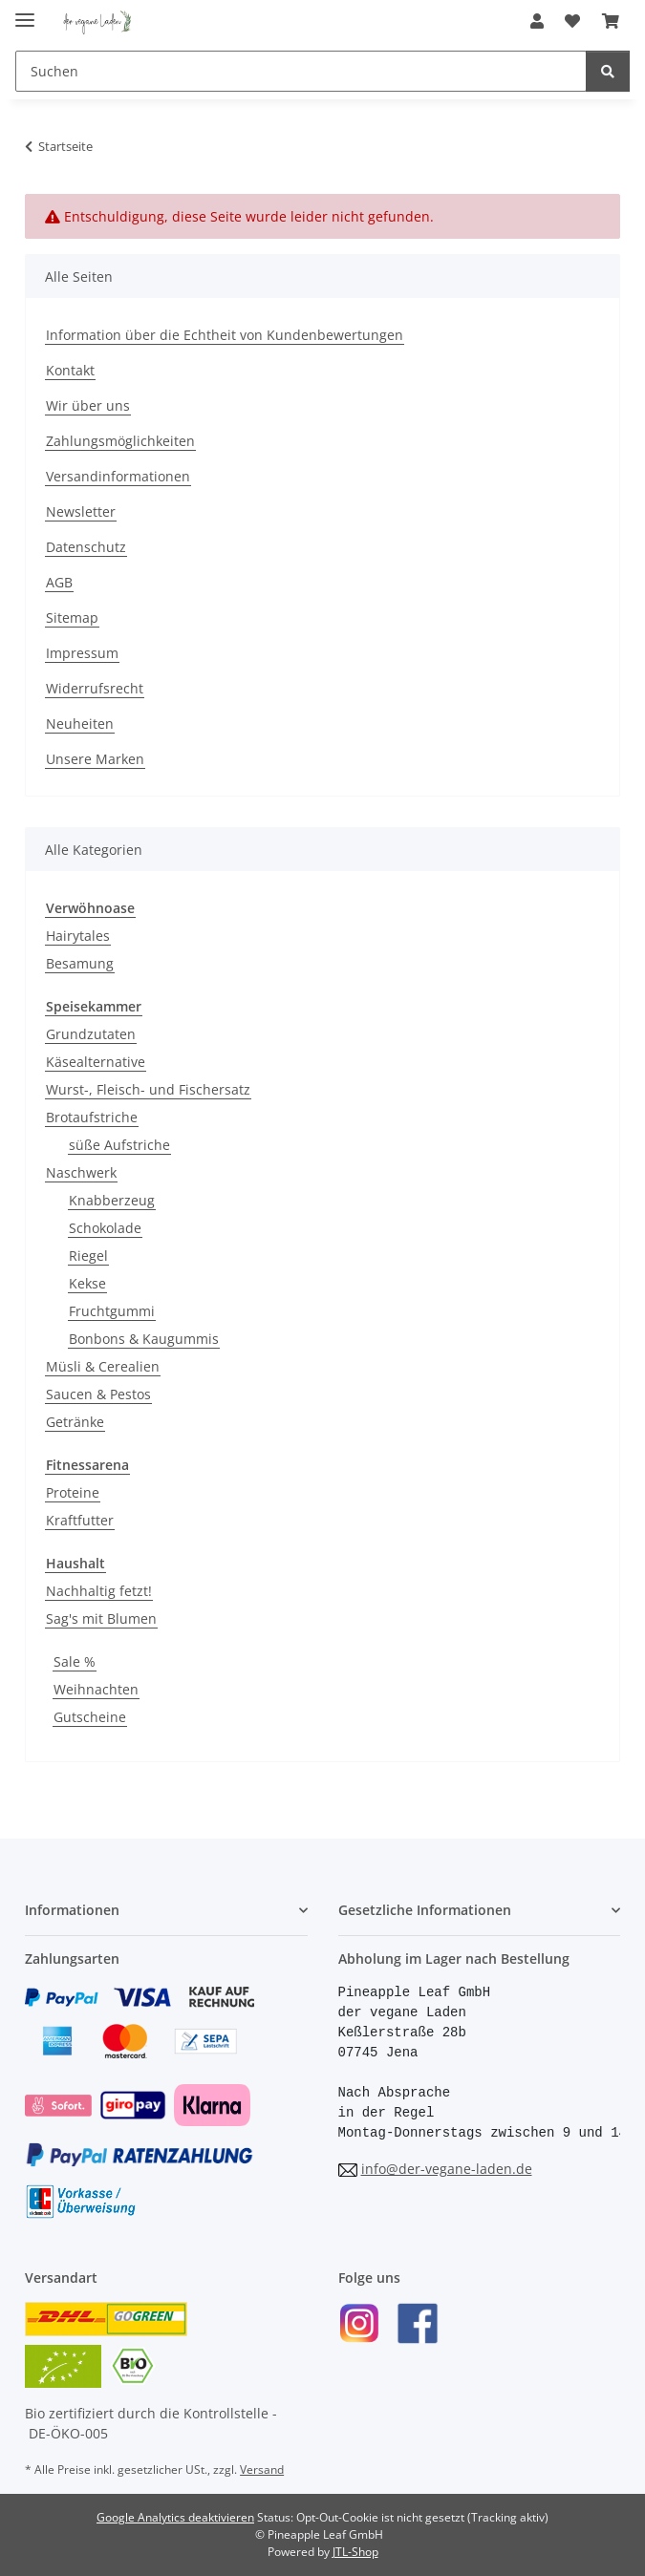 This screenshot has width=645, height=2576. Describe the element at coordinates (95, 759) in the screenshot. I see `Unsere Marken` at that location.